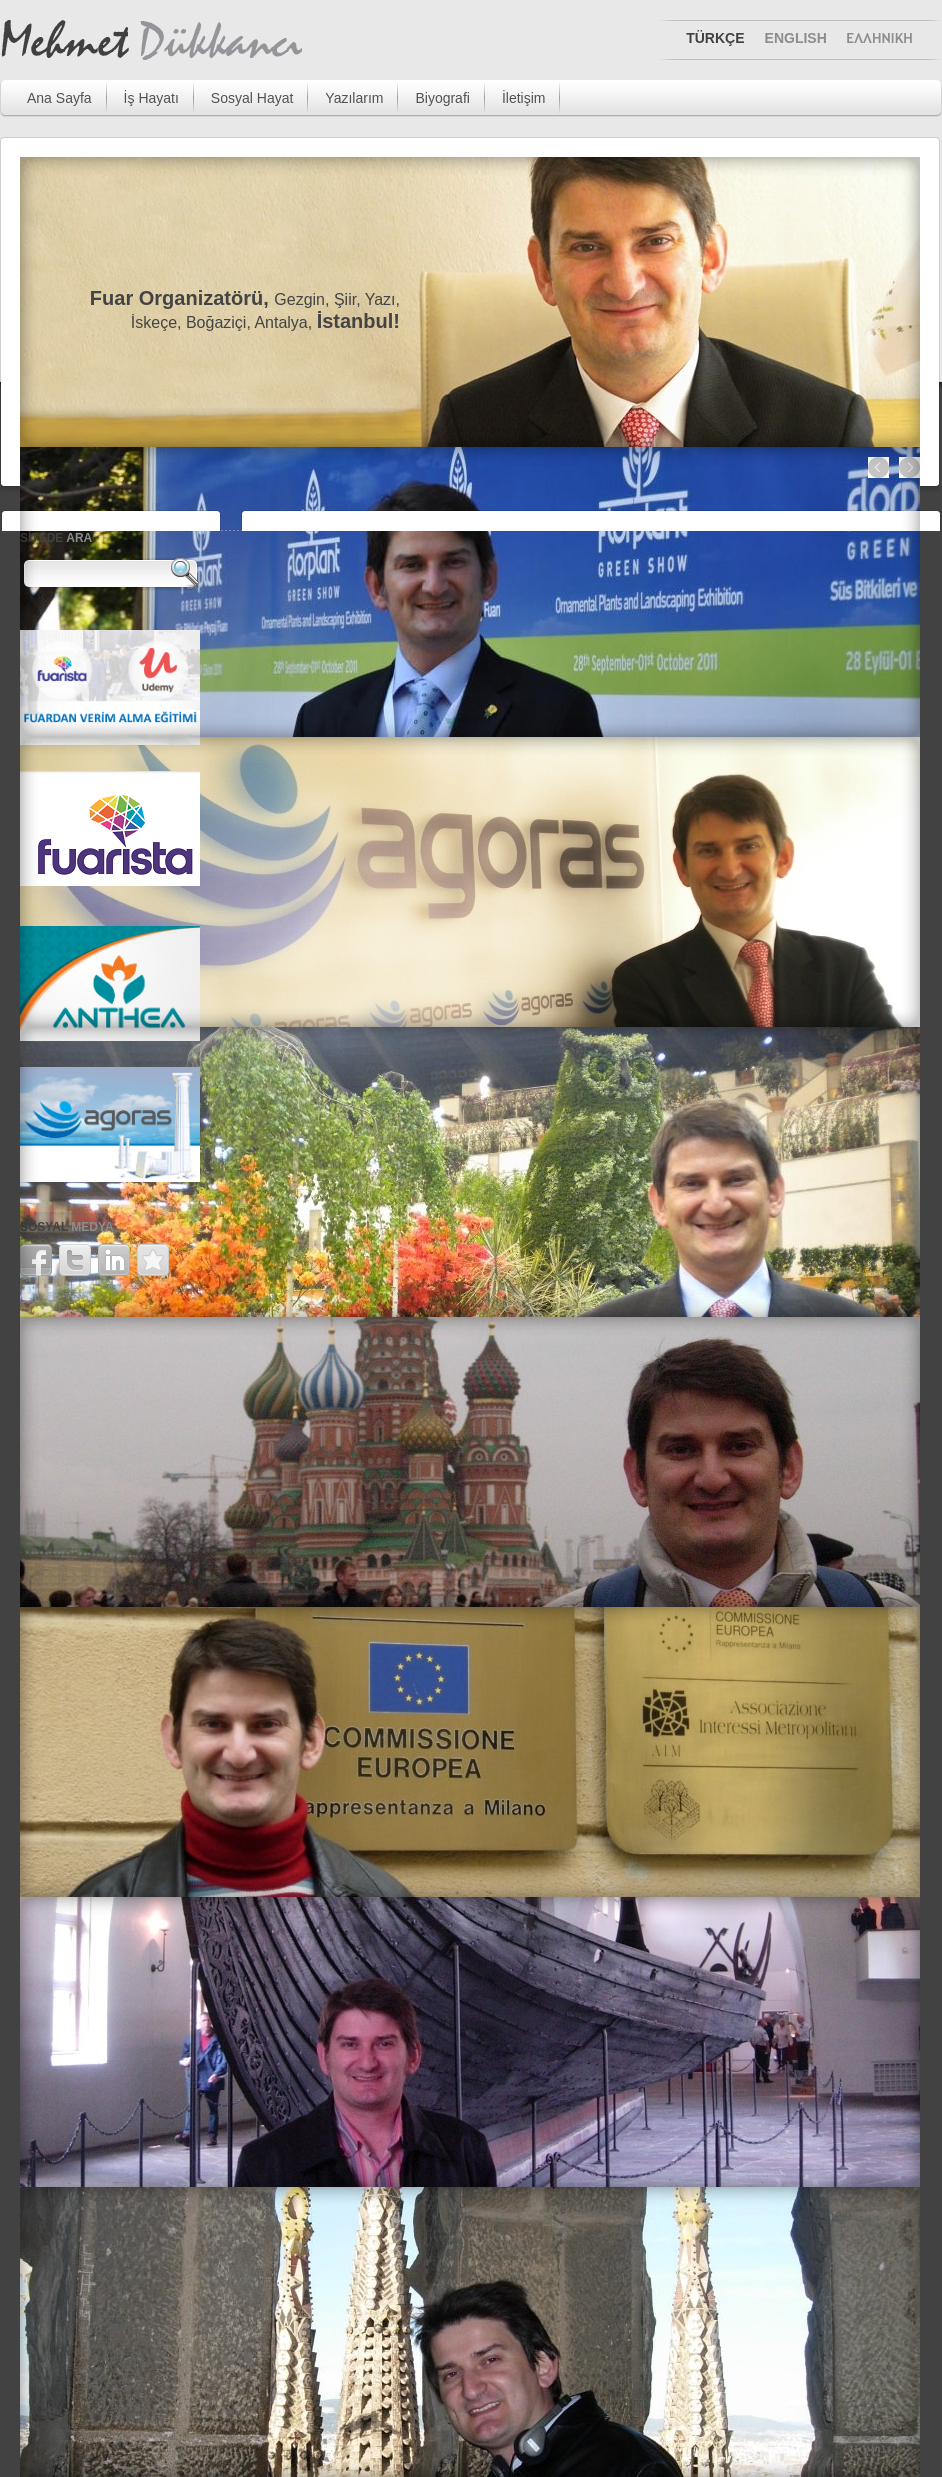 The image size is (942, 2477). What do you see at coordinates (796, 38) in the screenshot?
I see `ENGLISH` at bounding box center [796, 38].